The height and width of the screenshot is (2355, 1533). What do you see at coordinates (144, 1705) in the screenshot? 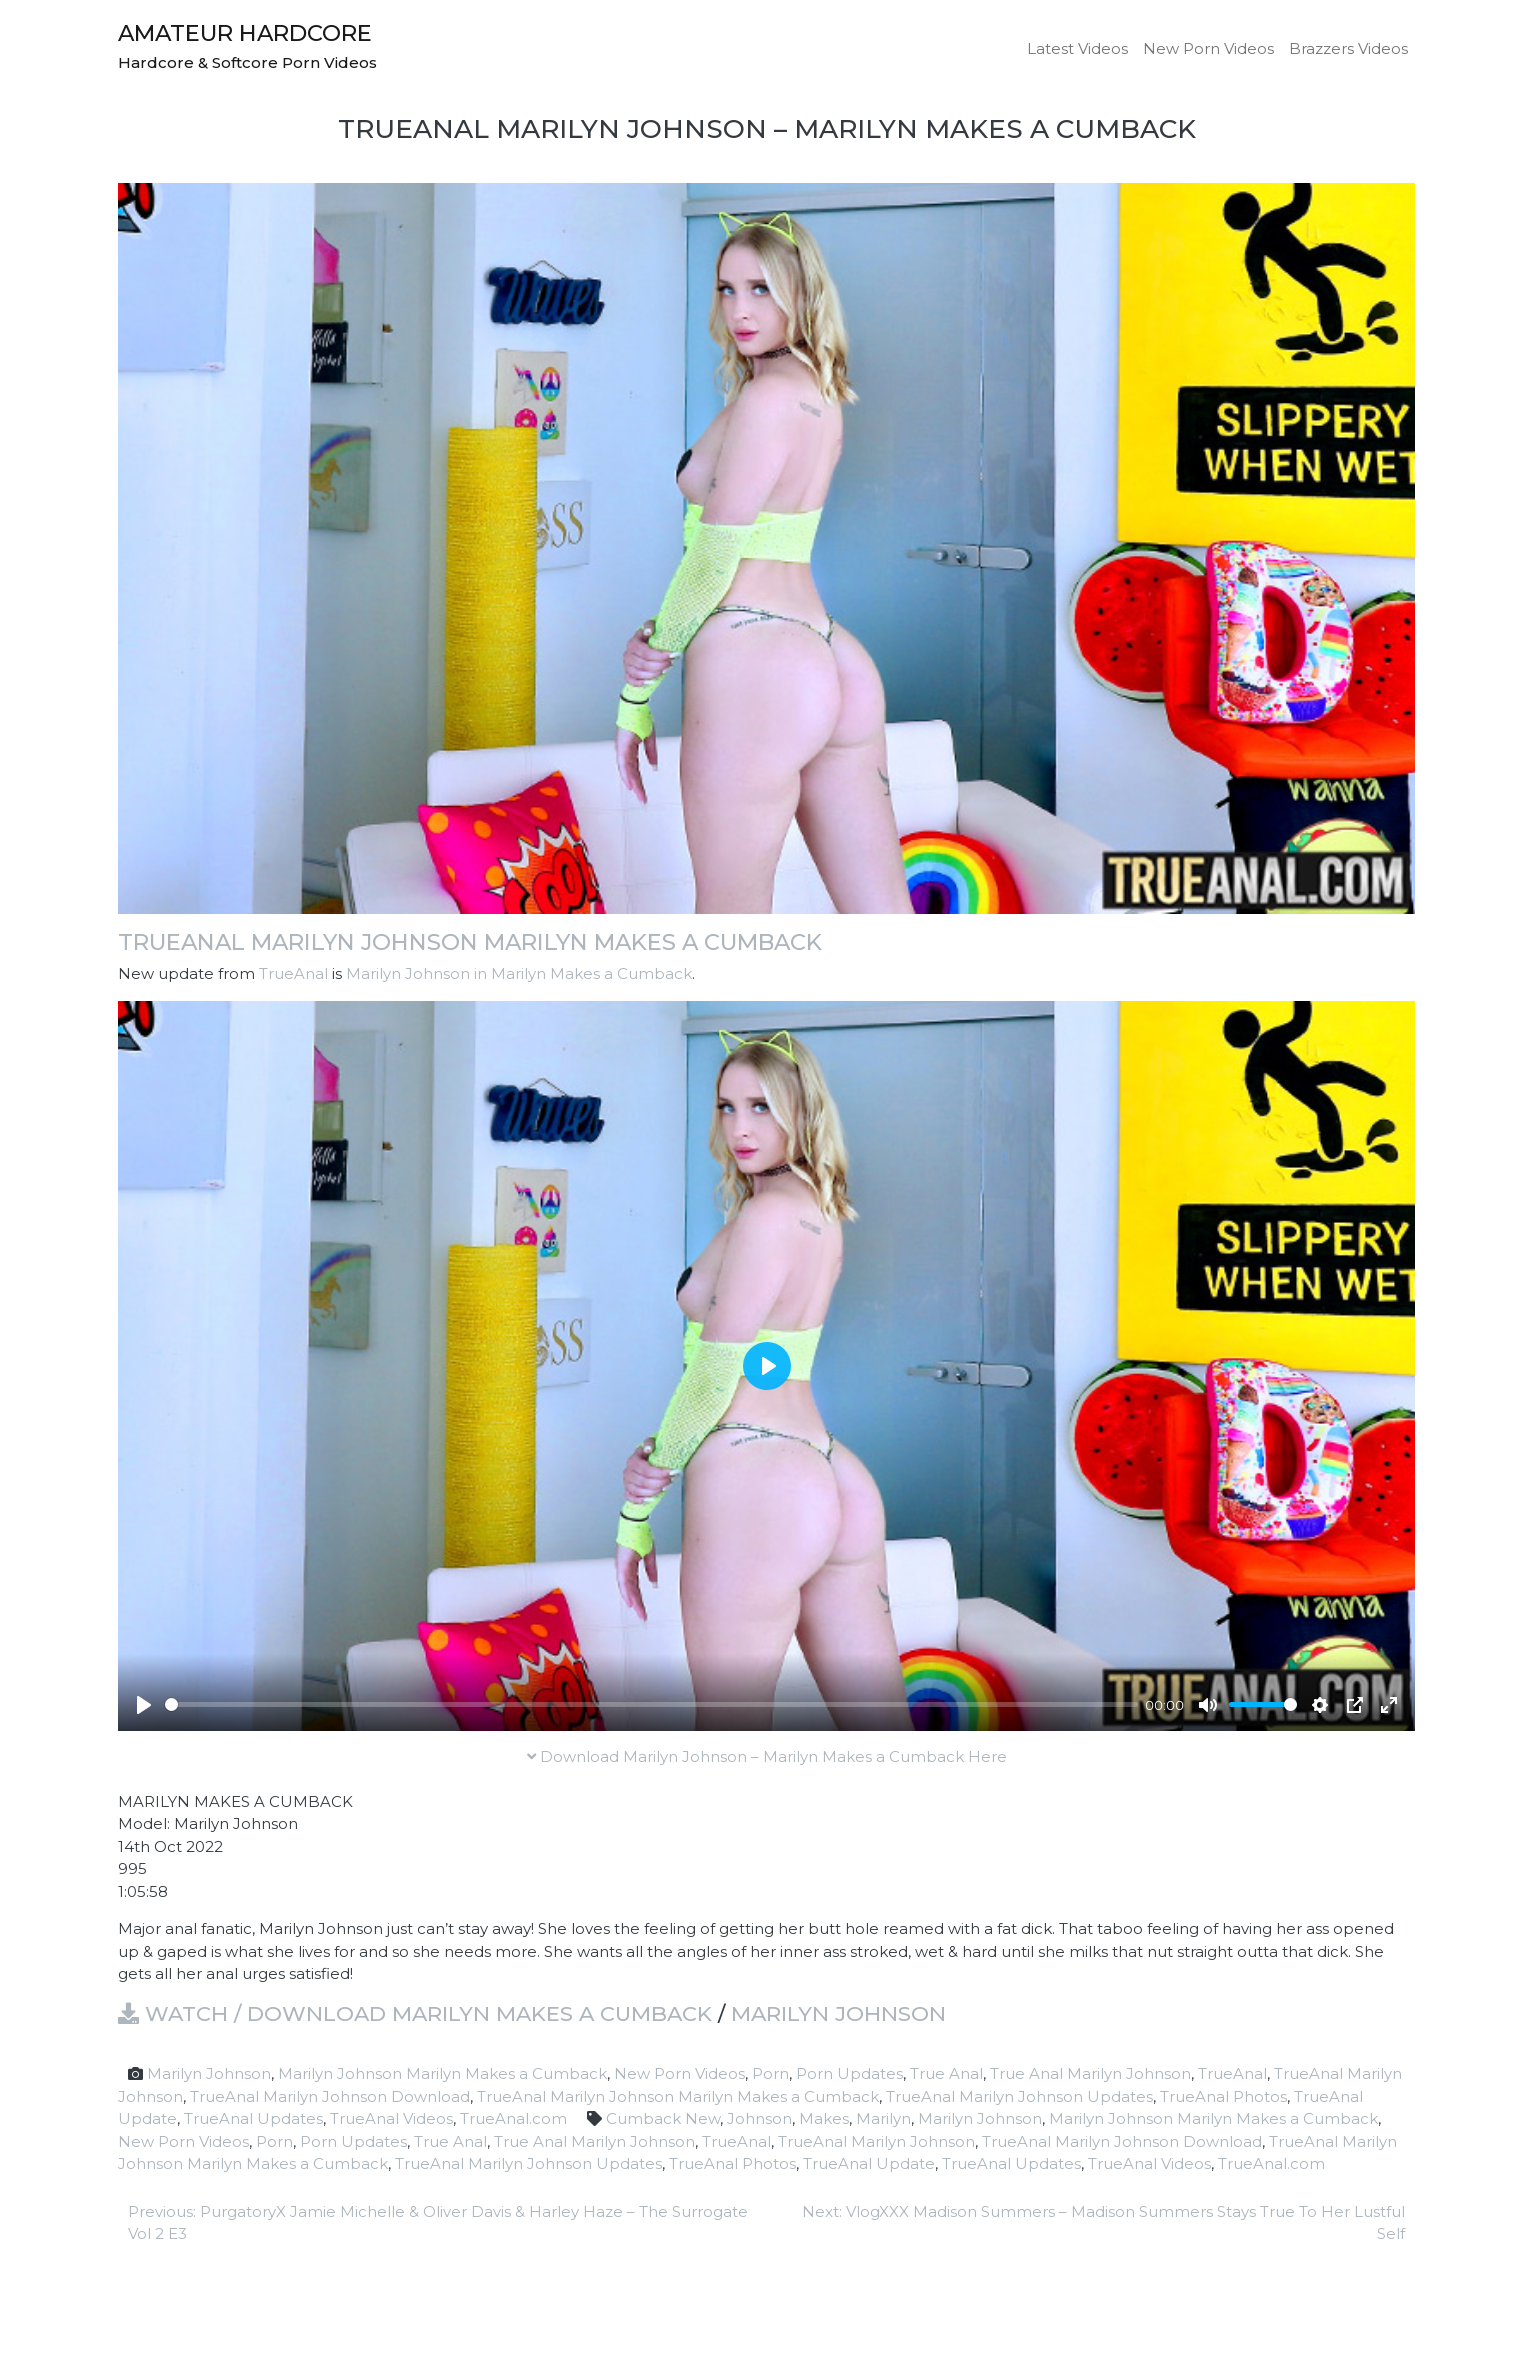
I see `[Play]` at bounding box center [144, 1705].